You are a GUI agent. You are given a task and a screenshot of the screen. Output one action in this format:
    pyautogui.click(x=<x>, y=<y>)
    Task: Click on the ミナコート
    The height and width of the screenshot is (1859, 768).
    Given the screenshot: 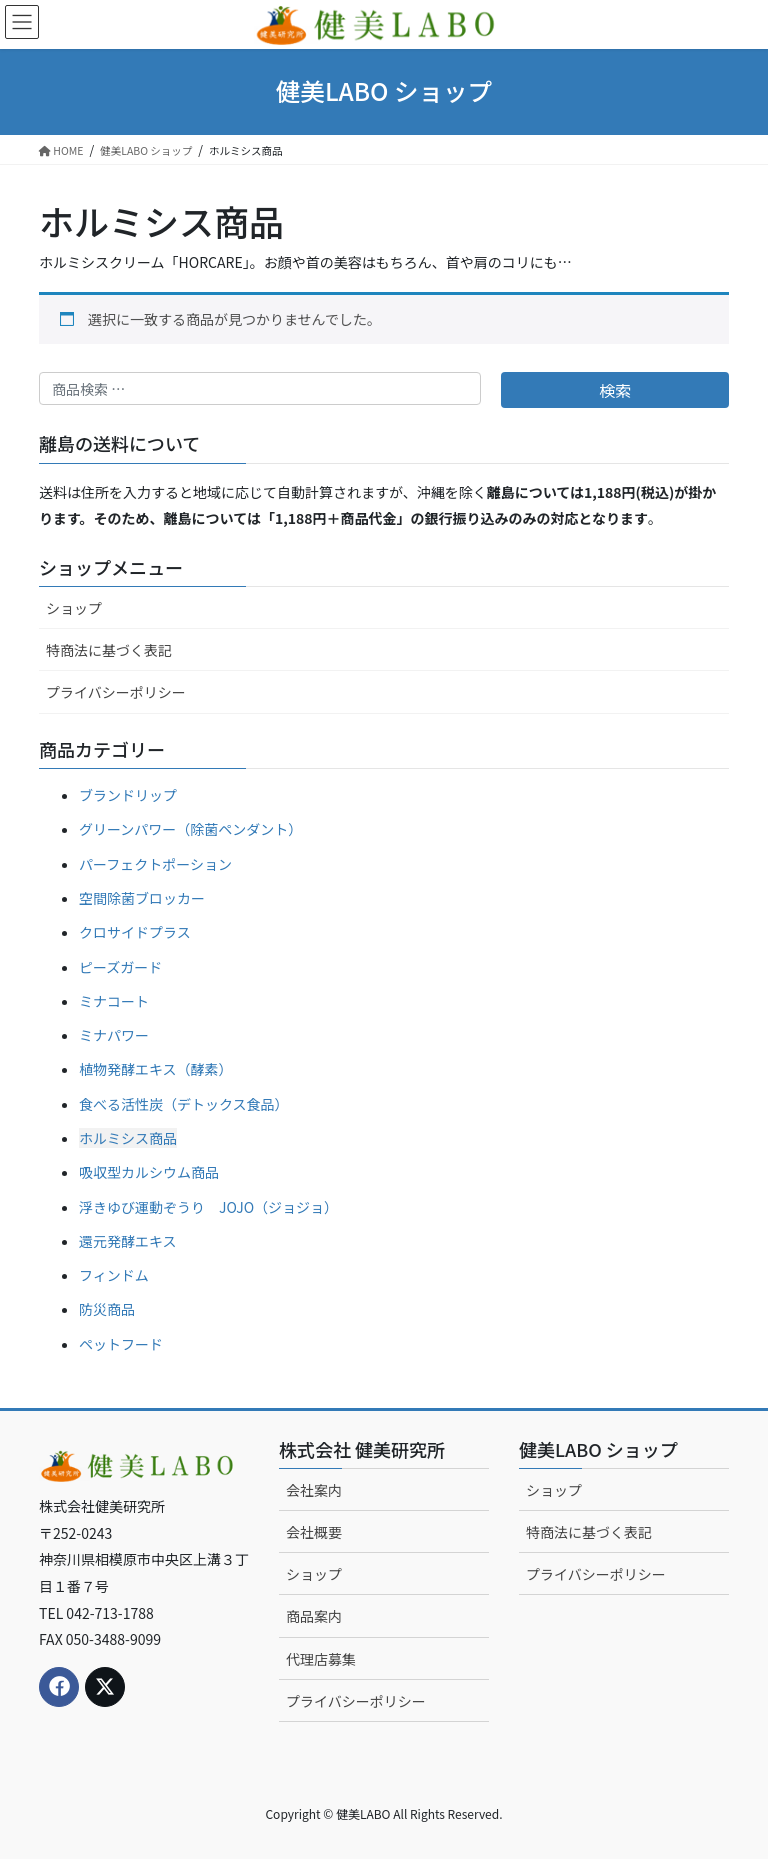 What is the action you would take?
    pyautogui.click(x=114, y=1001)
    